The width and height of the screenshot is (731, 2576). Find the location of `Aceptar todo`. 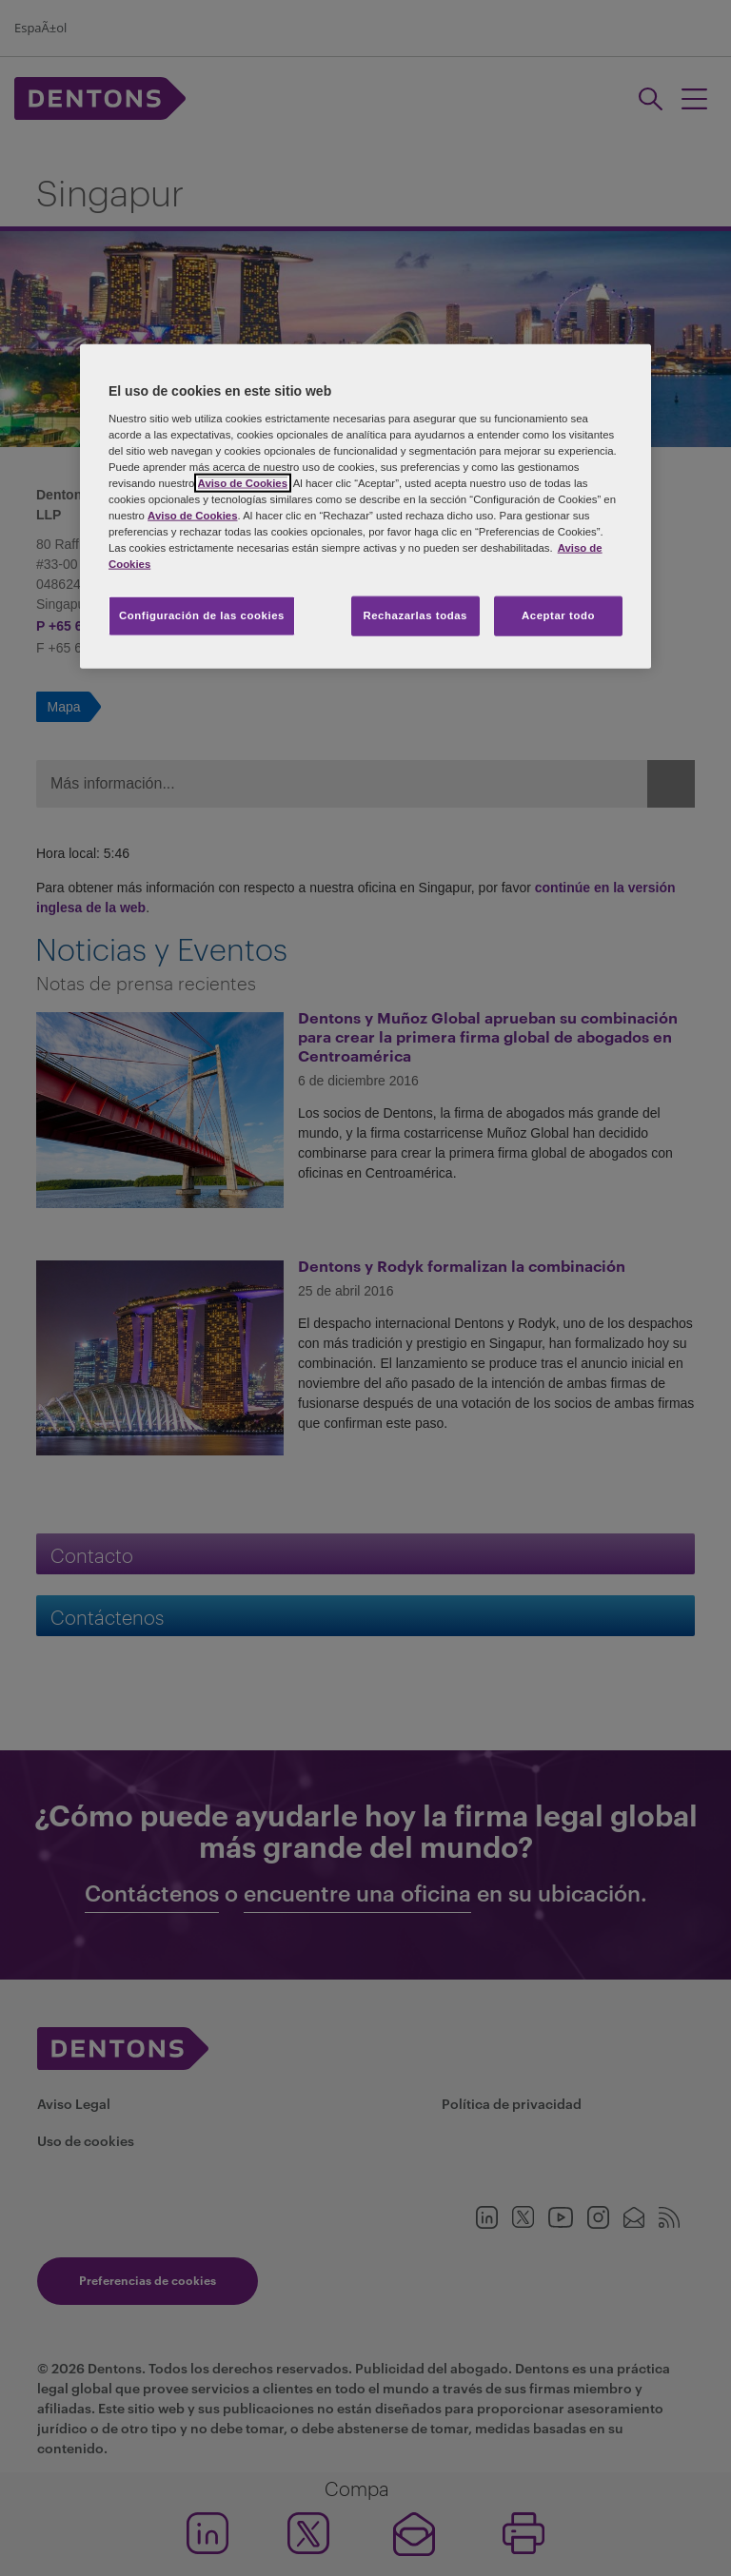

Aceptar todo is located at coordinates (558, 615).